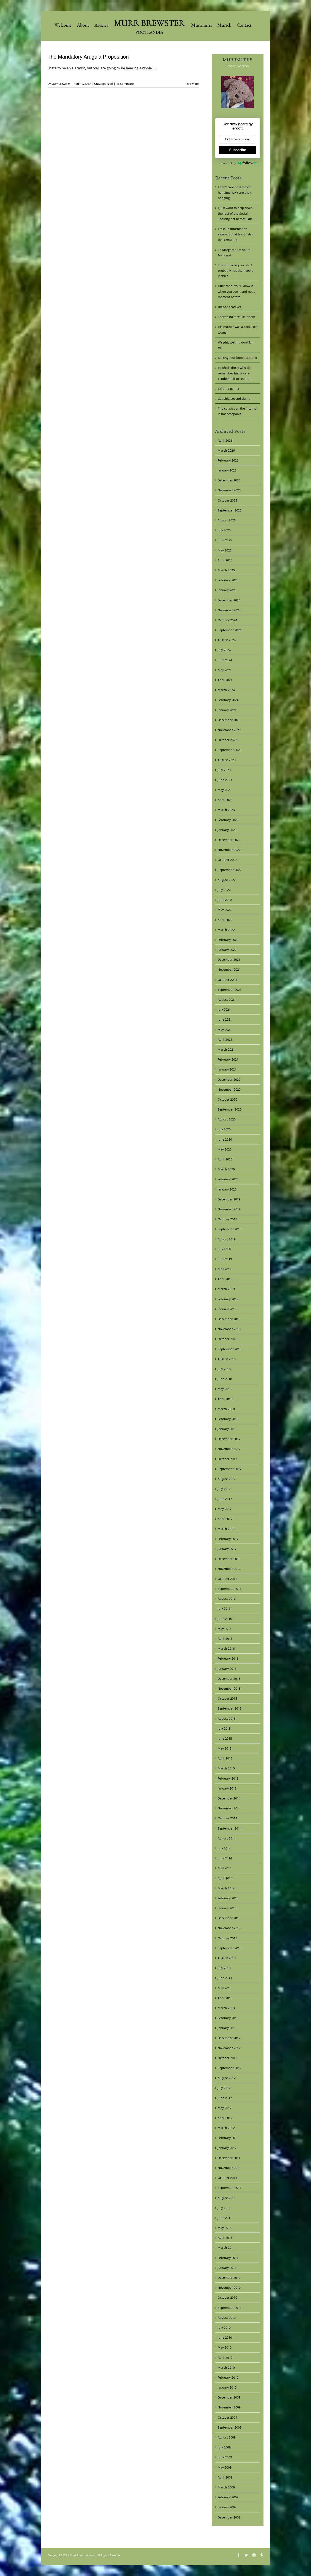  Describe the element at coordinates (227, 1598) in the screenshot. I see `August 2016` at that location.